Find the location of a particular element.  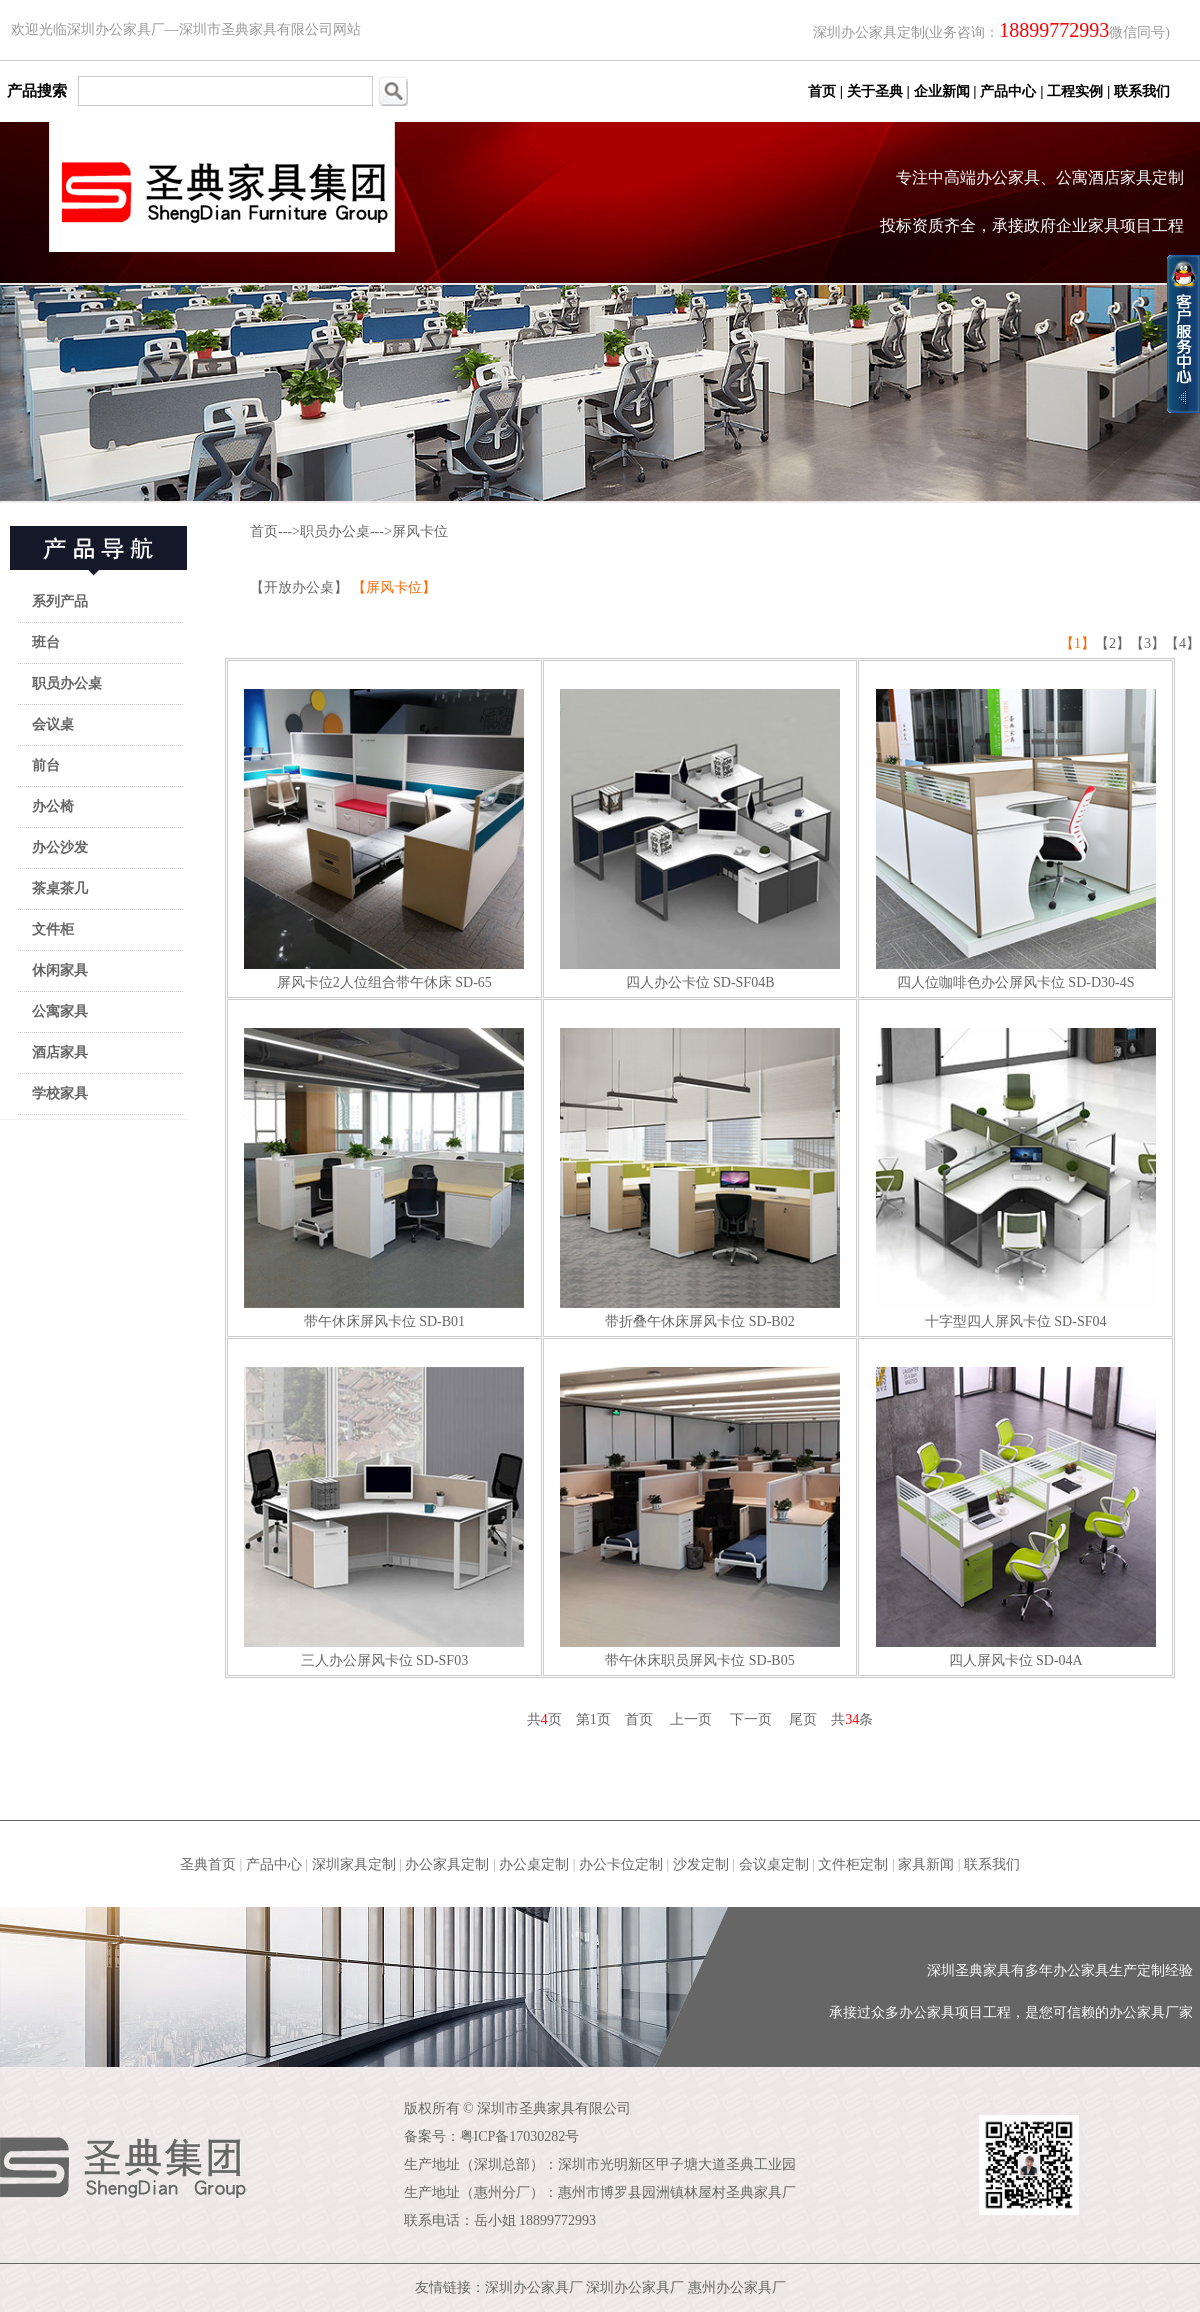

茶桌茶几 is located at coordinates (60, 888).